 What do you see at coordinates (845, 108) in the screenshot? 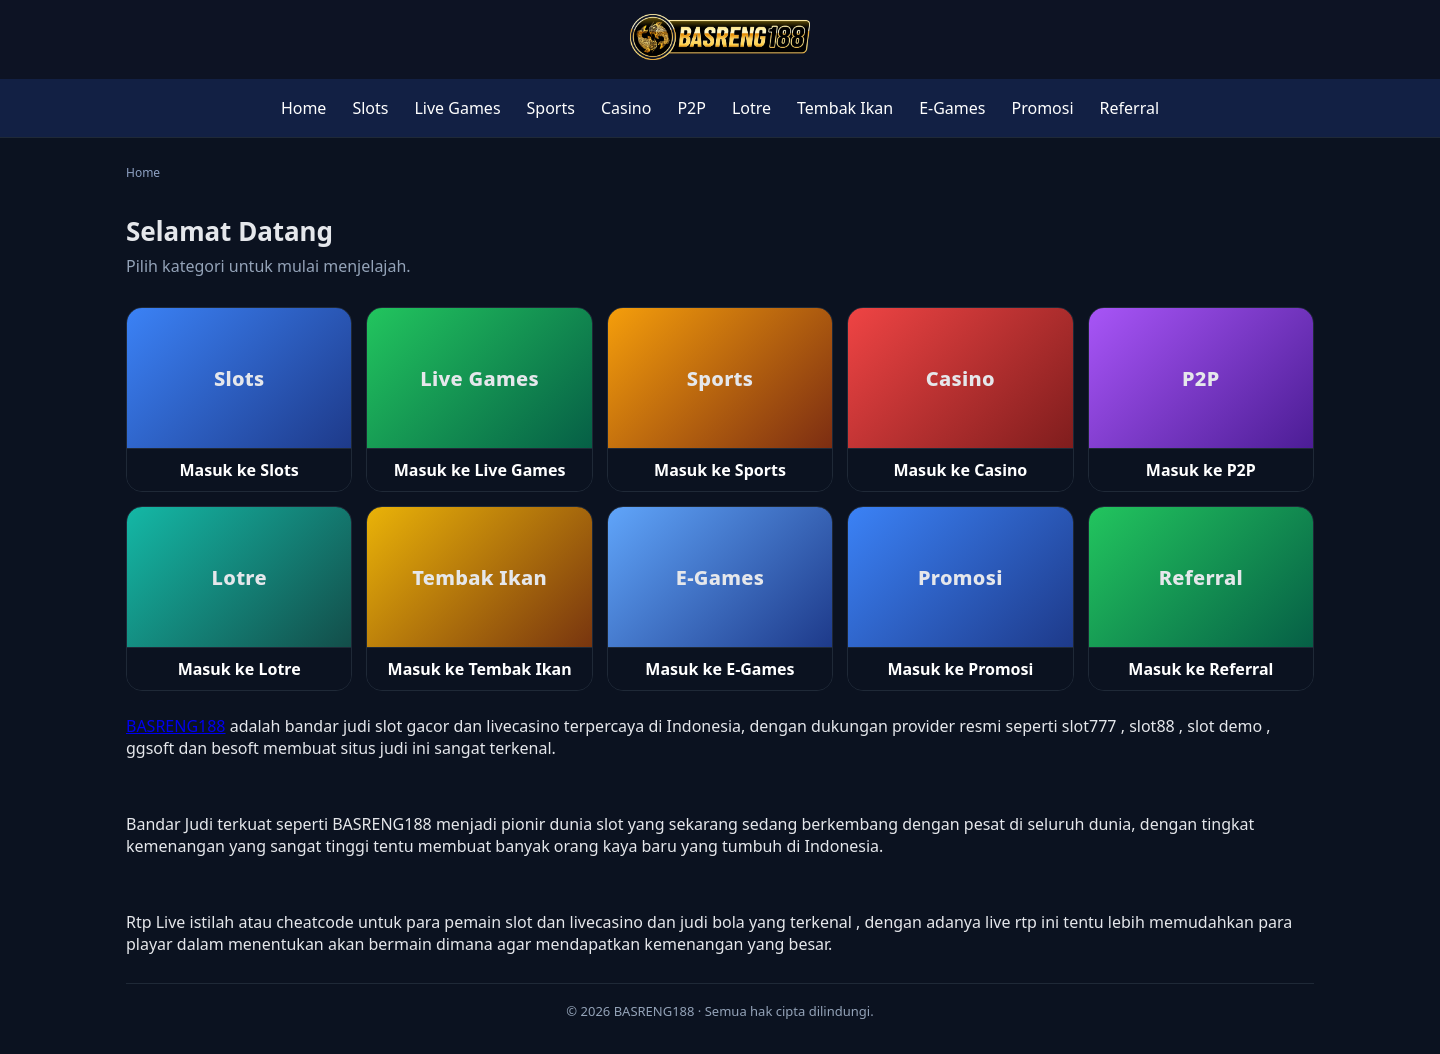
I see `Tembak Ikan` at bounding box center [845, 108].